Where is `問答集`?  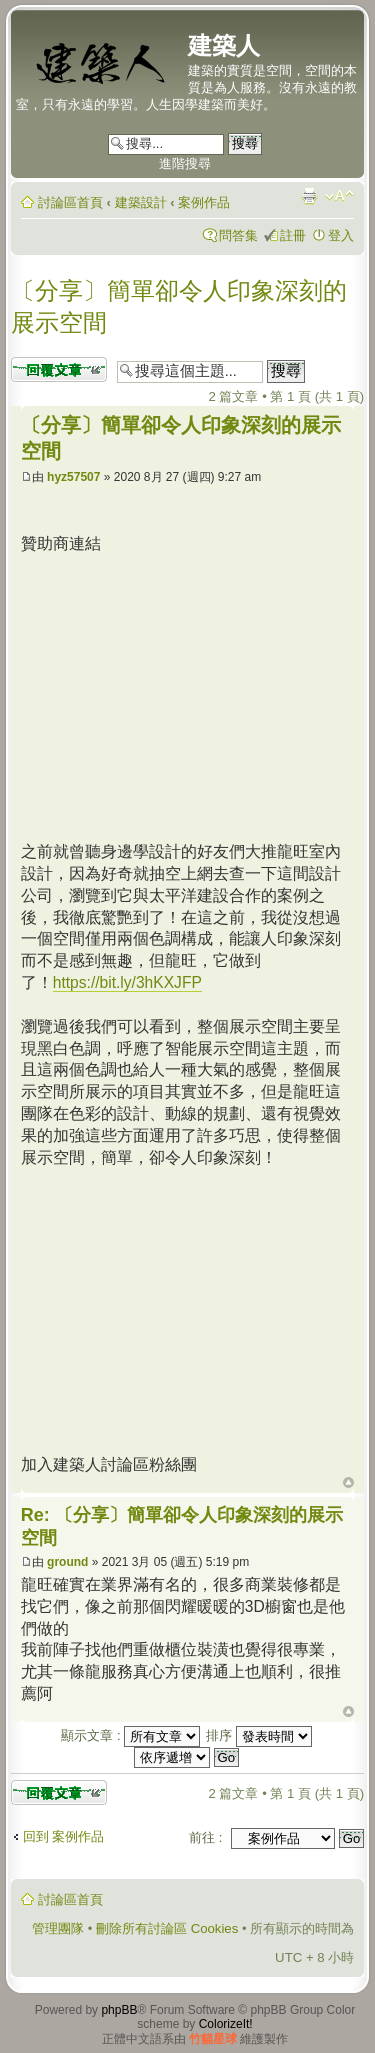
問答集 is located at coordinates (238, 235).